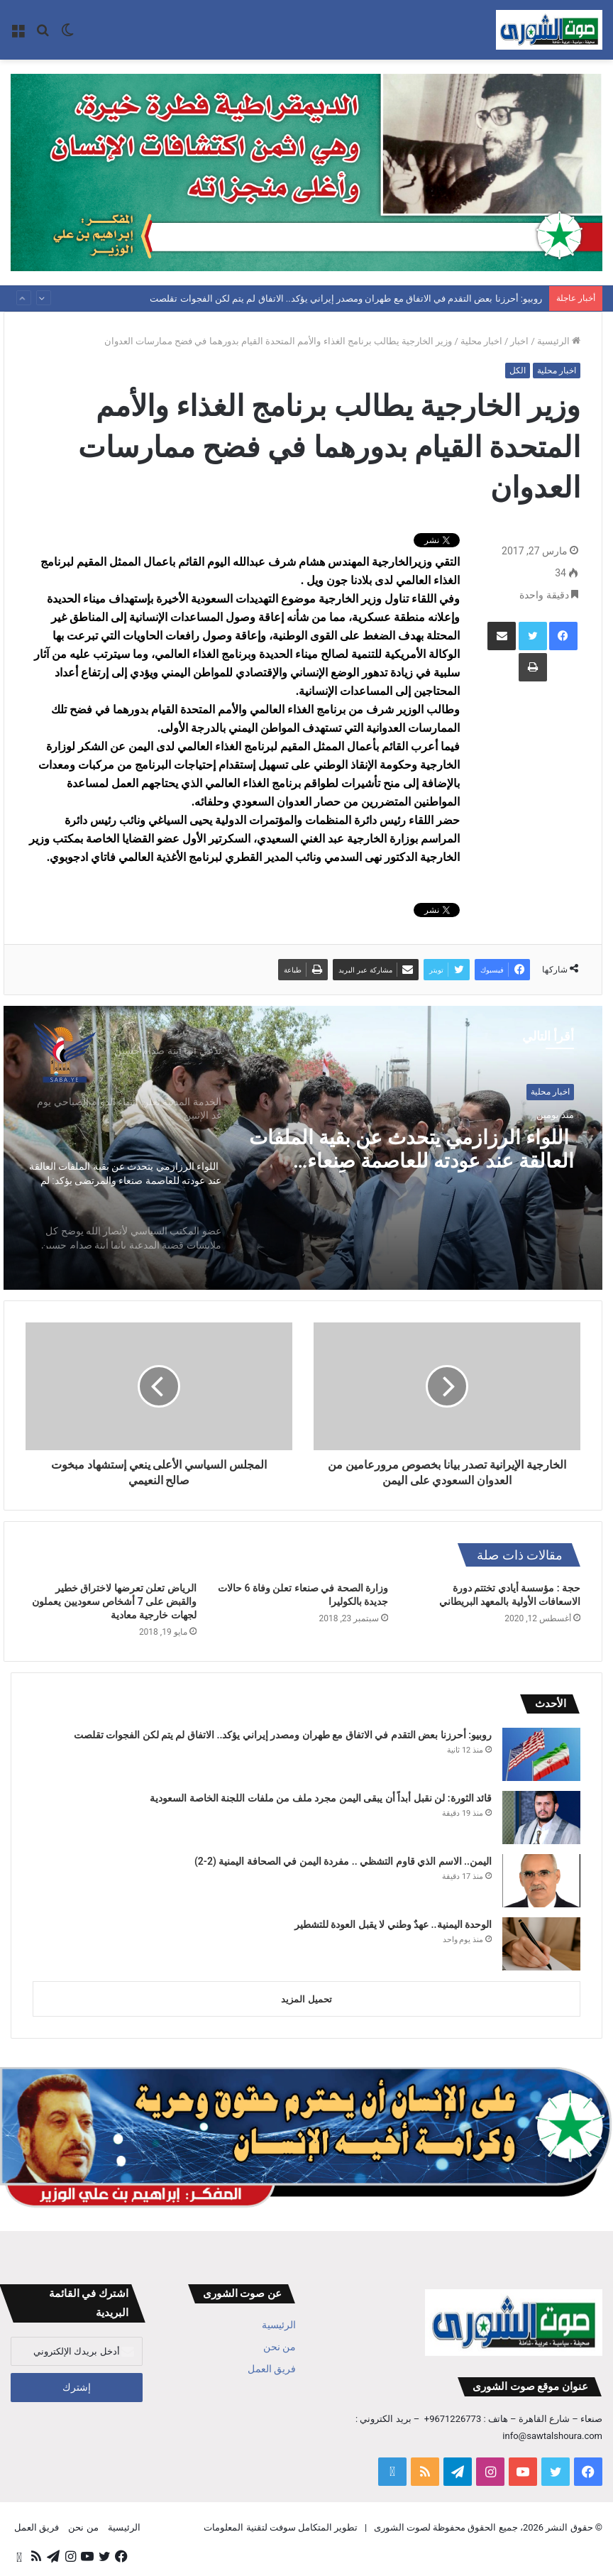 Image resolution: width=613 pixels, height=2576 pixels. I want to click on [روبيو: أحرزنا بعض التقدم في الاتفاق مع طهران ومصدر إيراني يؤكد.. الاتفاق لم يتم لكن الفجوات تقلصت], so click(541, 1754).